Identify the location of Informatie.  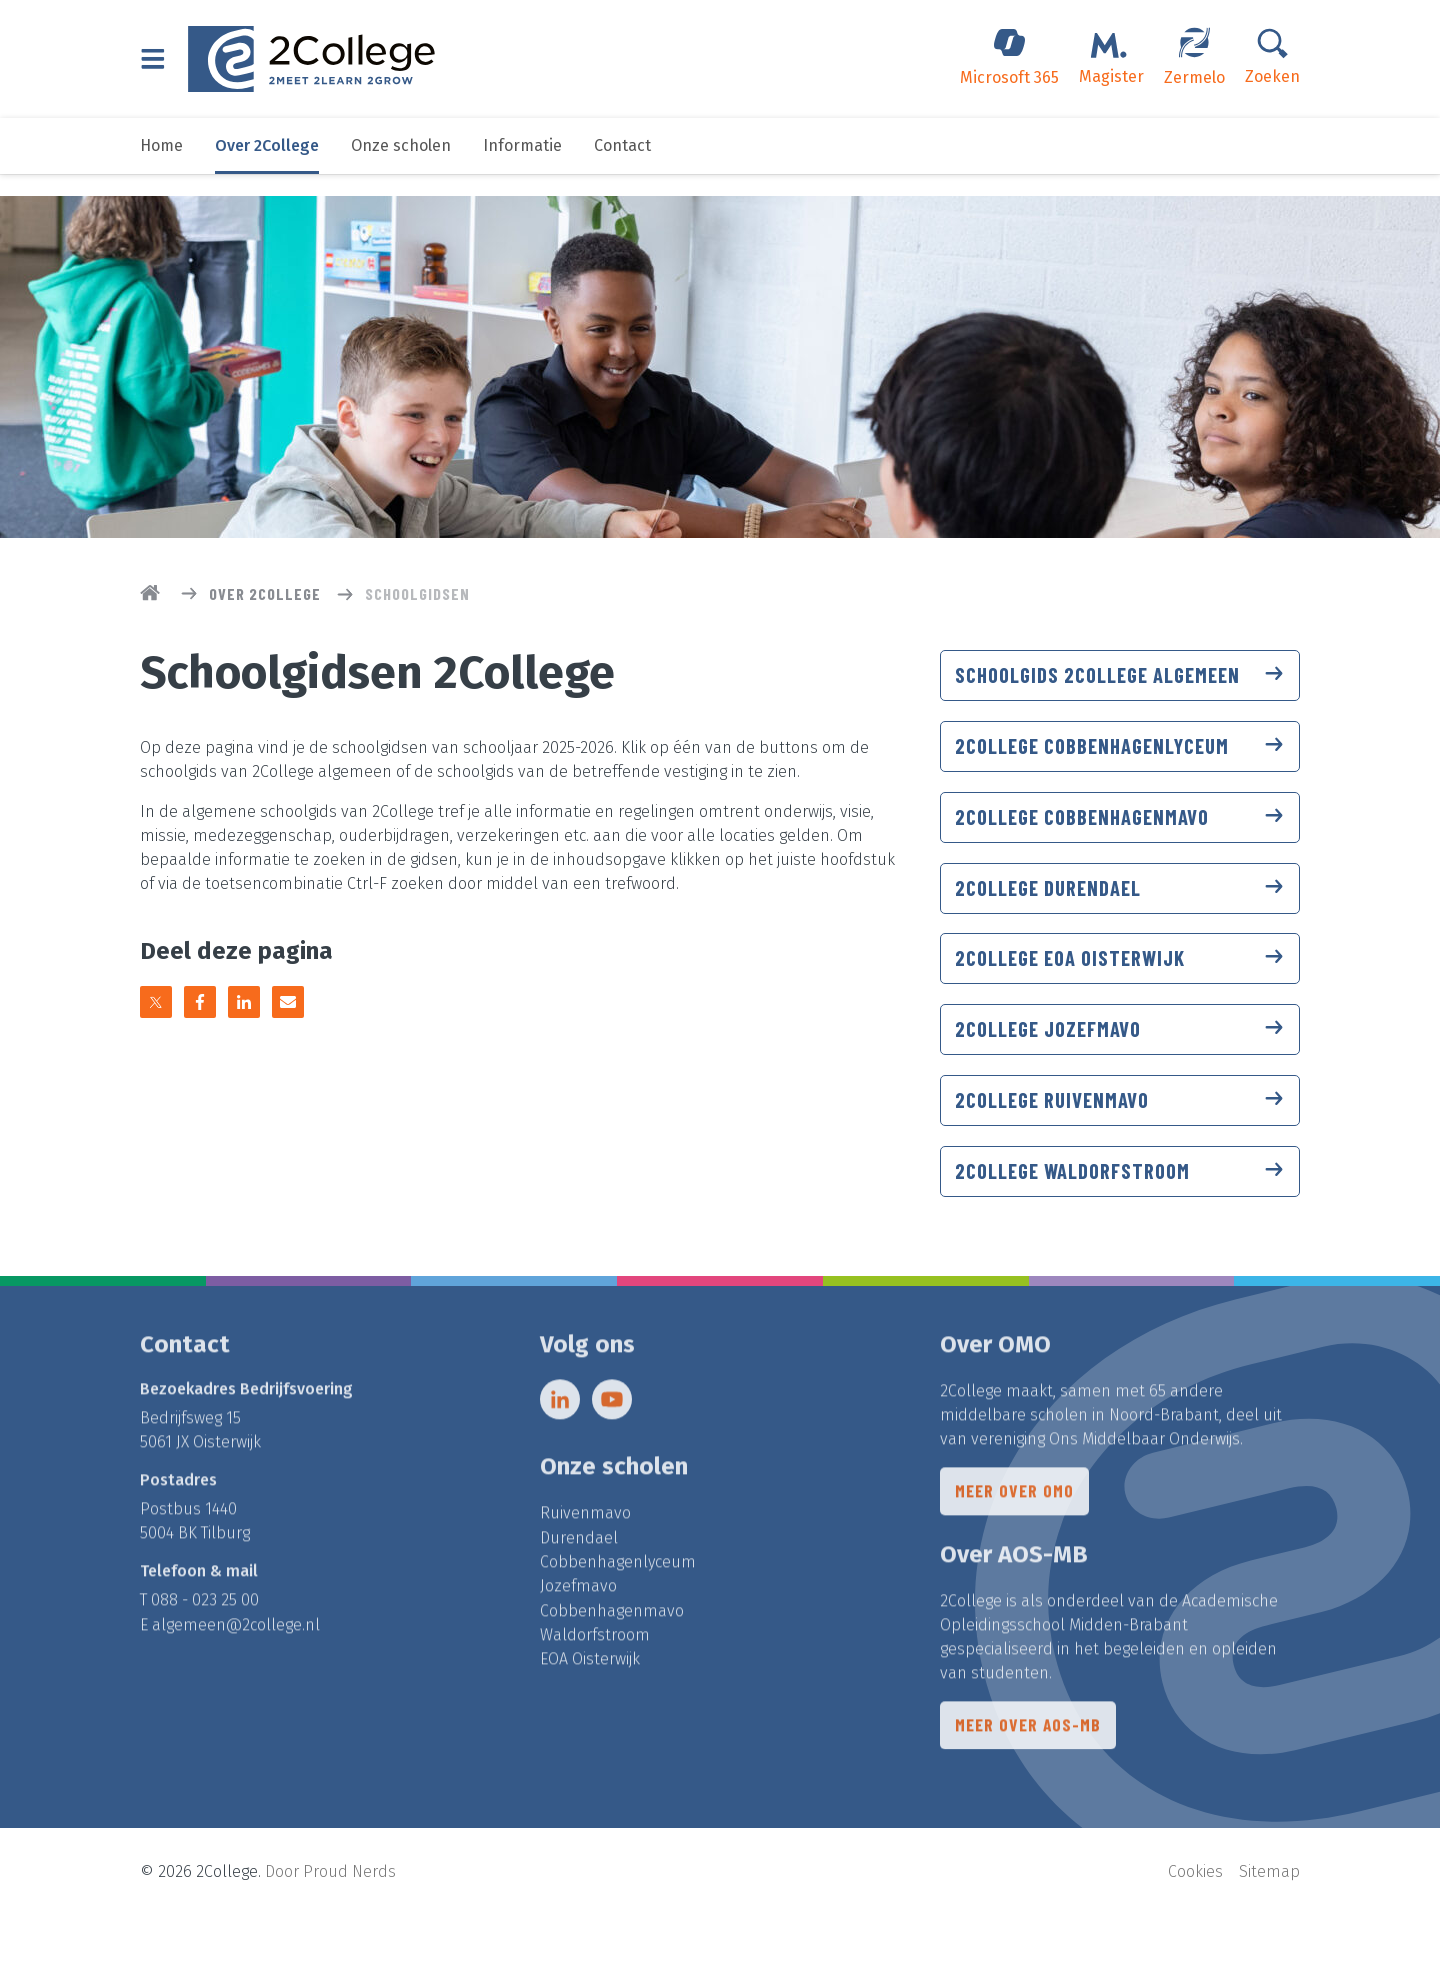
(522, 167).